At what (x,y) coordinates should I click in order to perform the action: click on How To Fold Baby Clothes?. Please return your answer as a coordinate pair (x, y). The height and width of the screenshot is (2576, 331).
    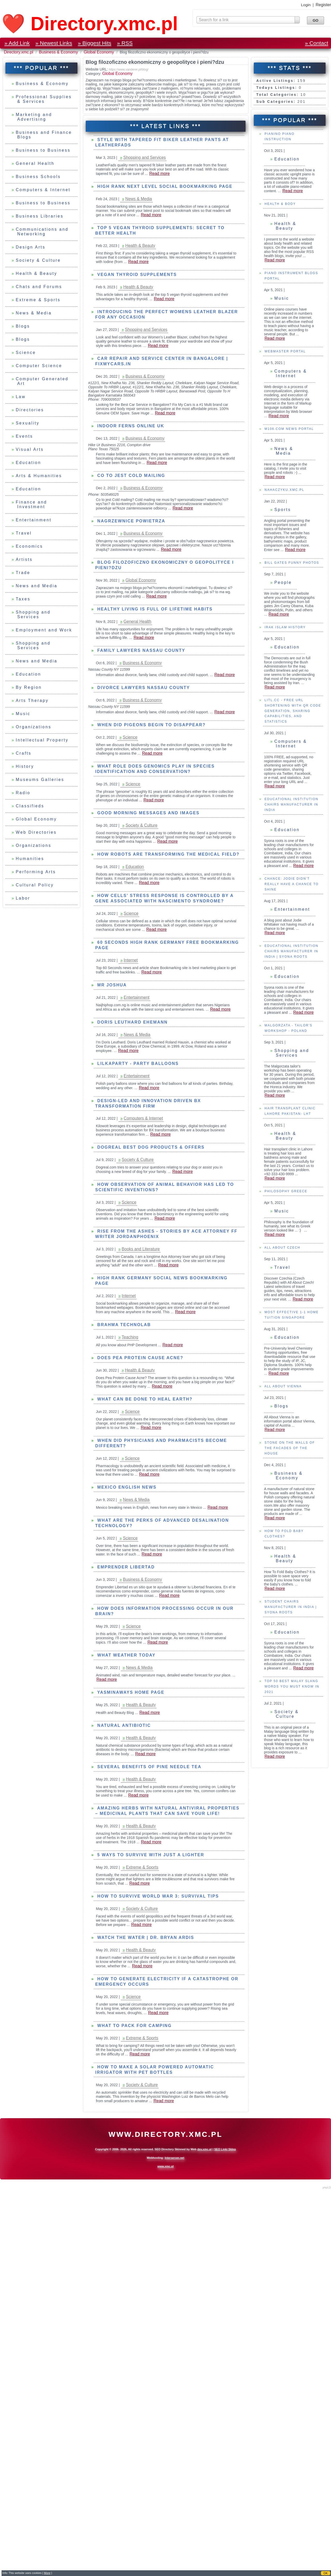
    Looking at the image, I should click on (283, 1619).